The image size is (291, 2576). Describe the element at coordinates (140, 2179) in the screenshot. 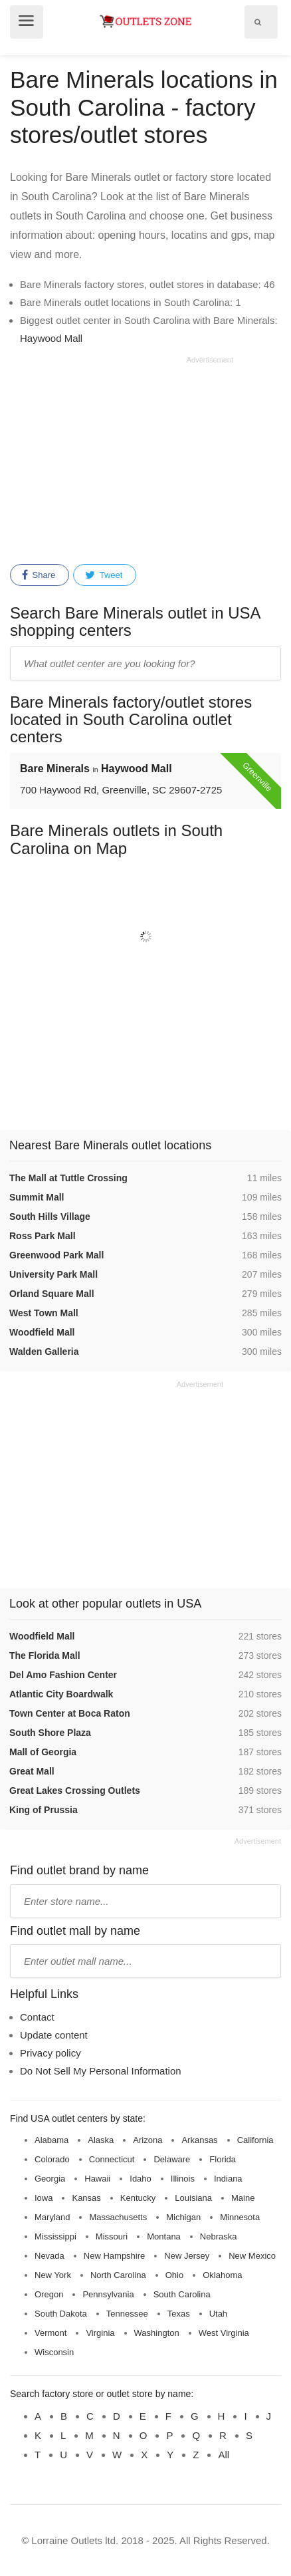

I see `Idaho` at that location.